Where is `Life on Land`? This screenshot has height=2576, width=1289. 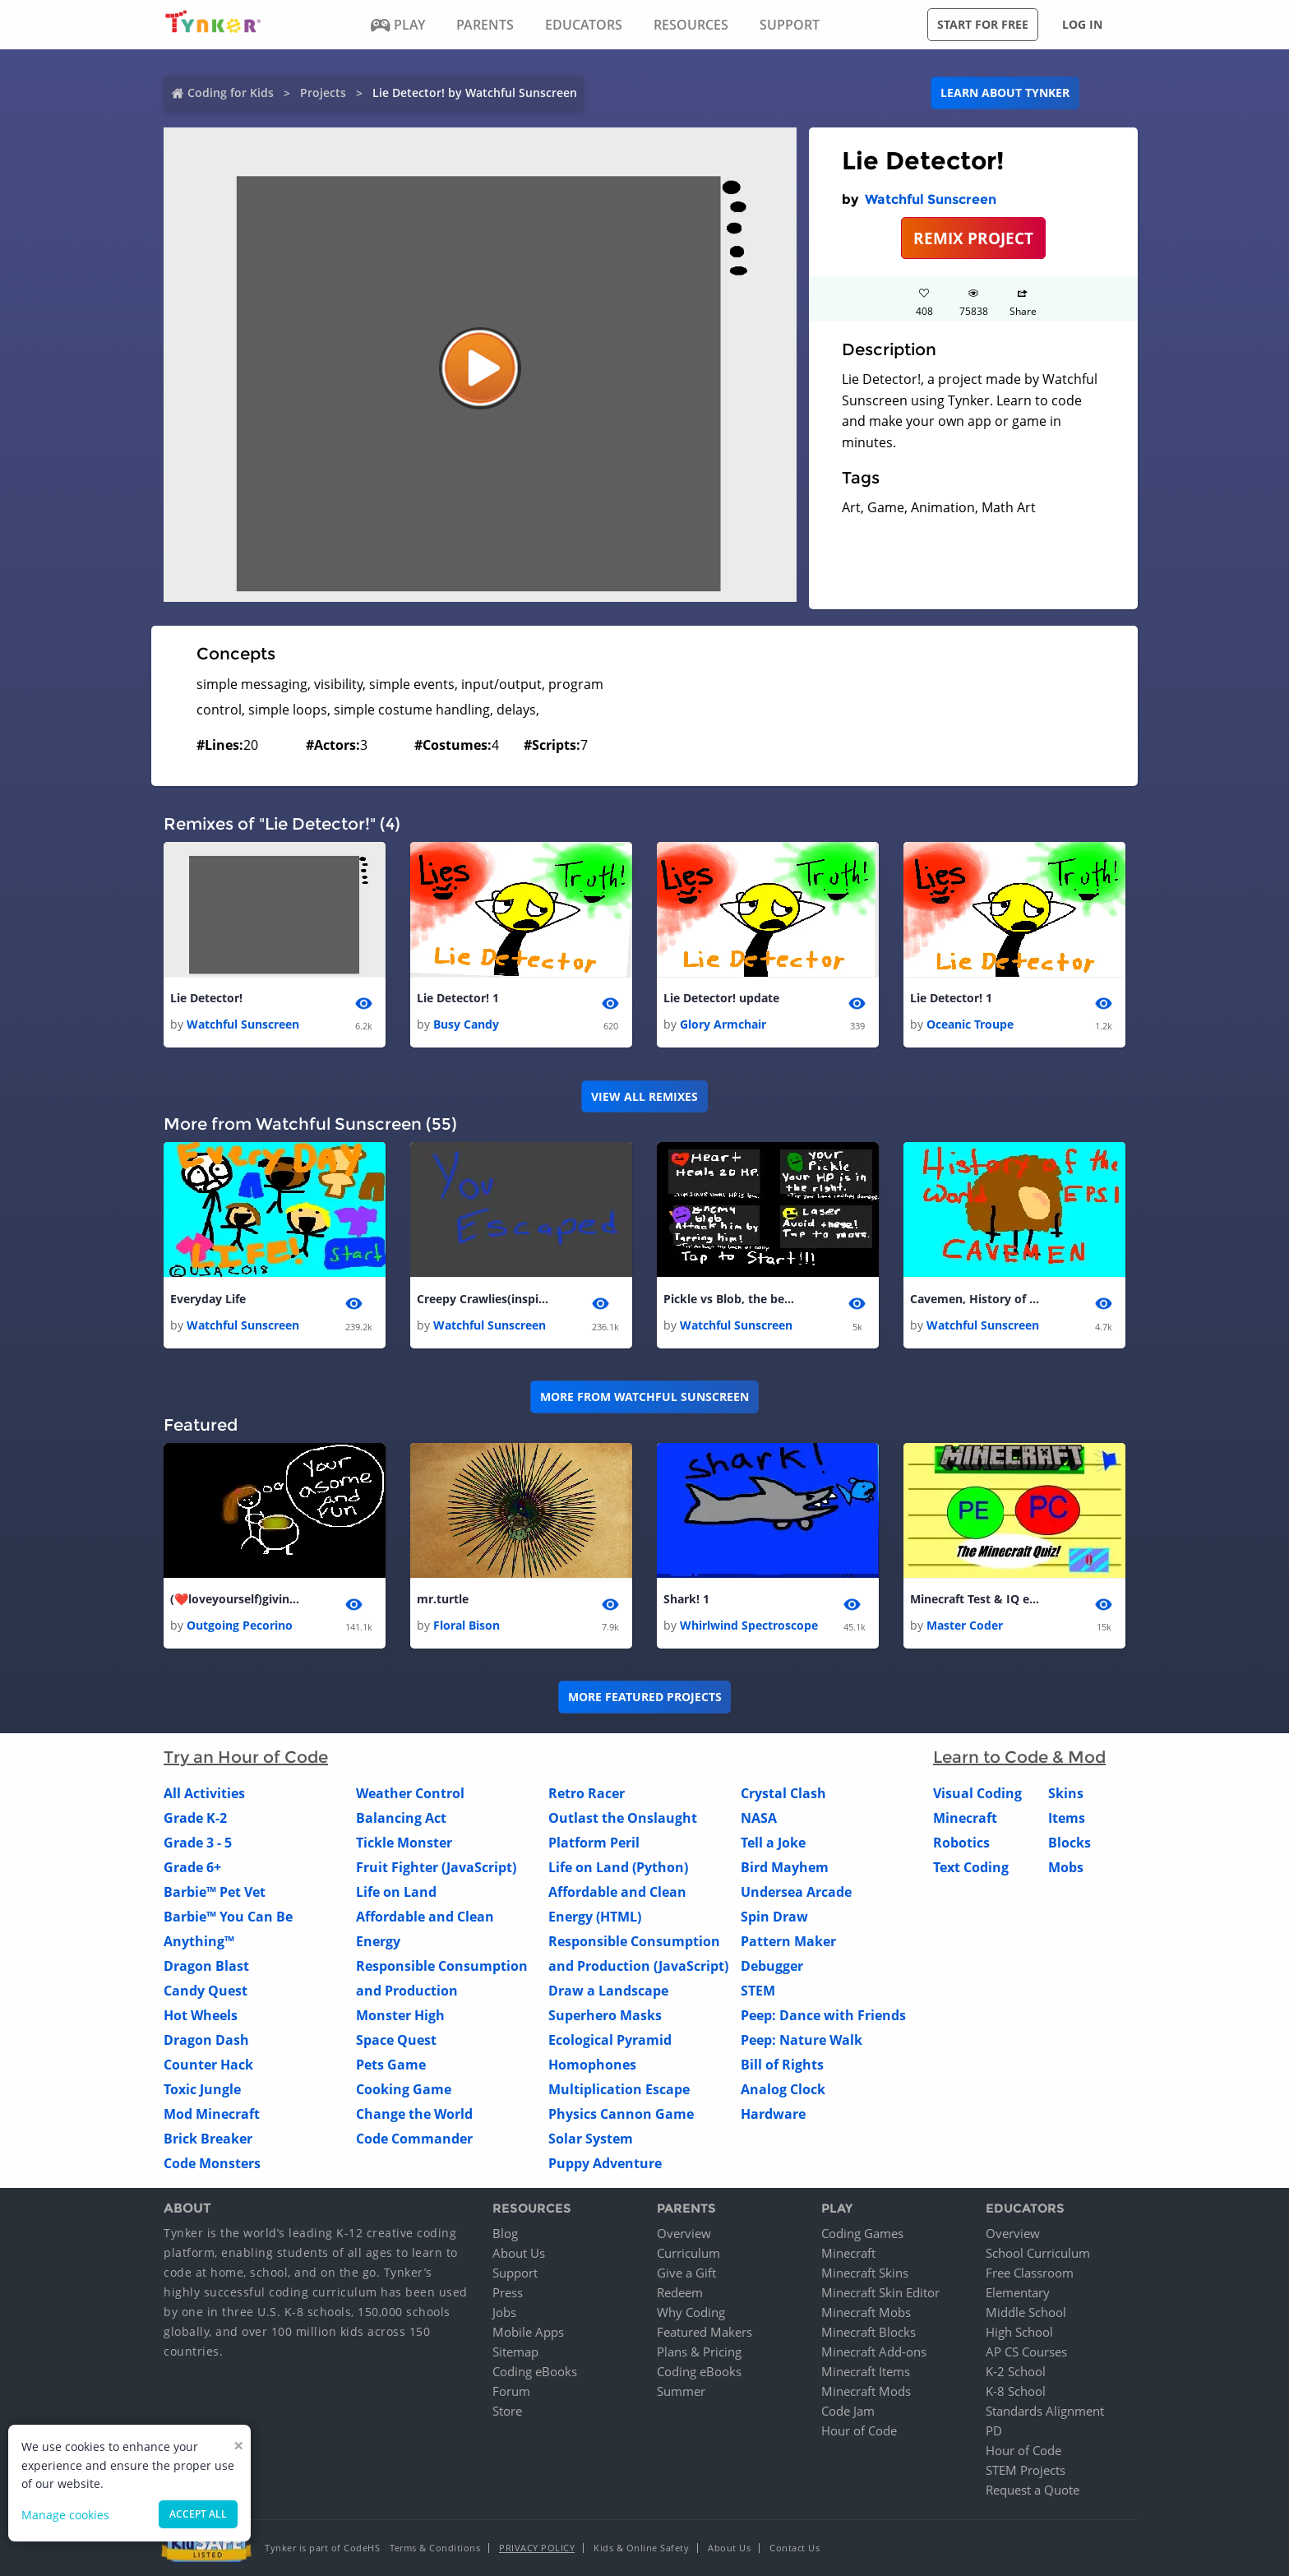 Life on Land is located at coordinates (396, 1893).